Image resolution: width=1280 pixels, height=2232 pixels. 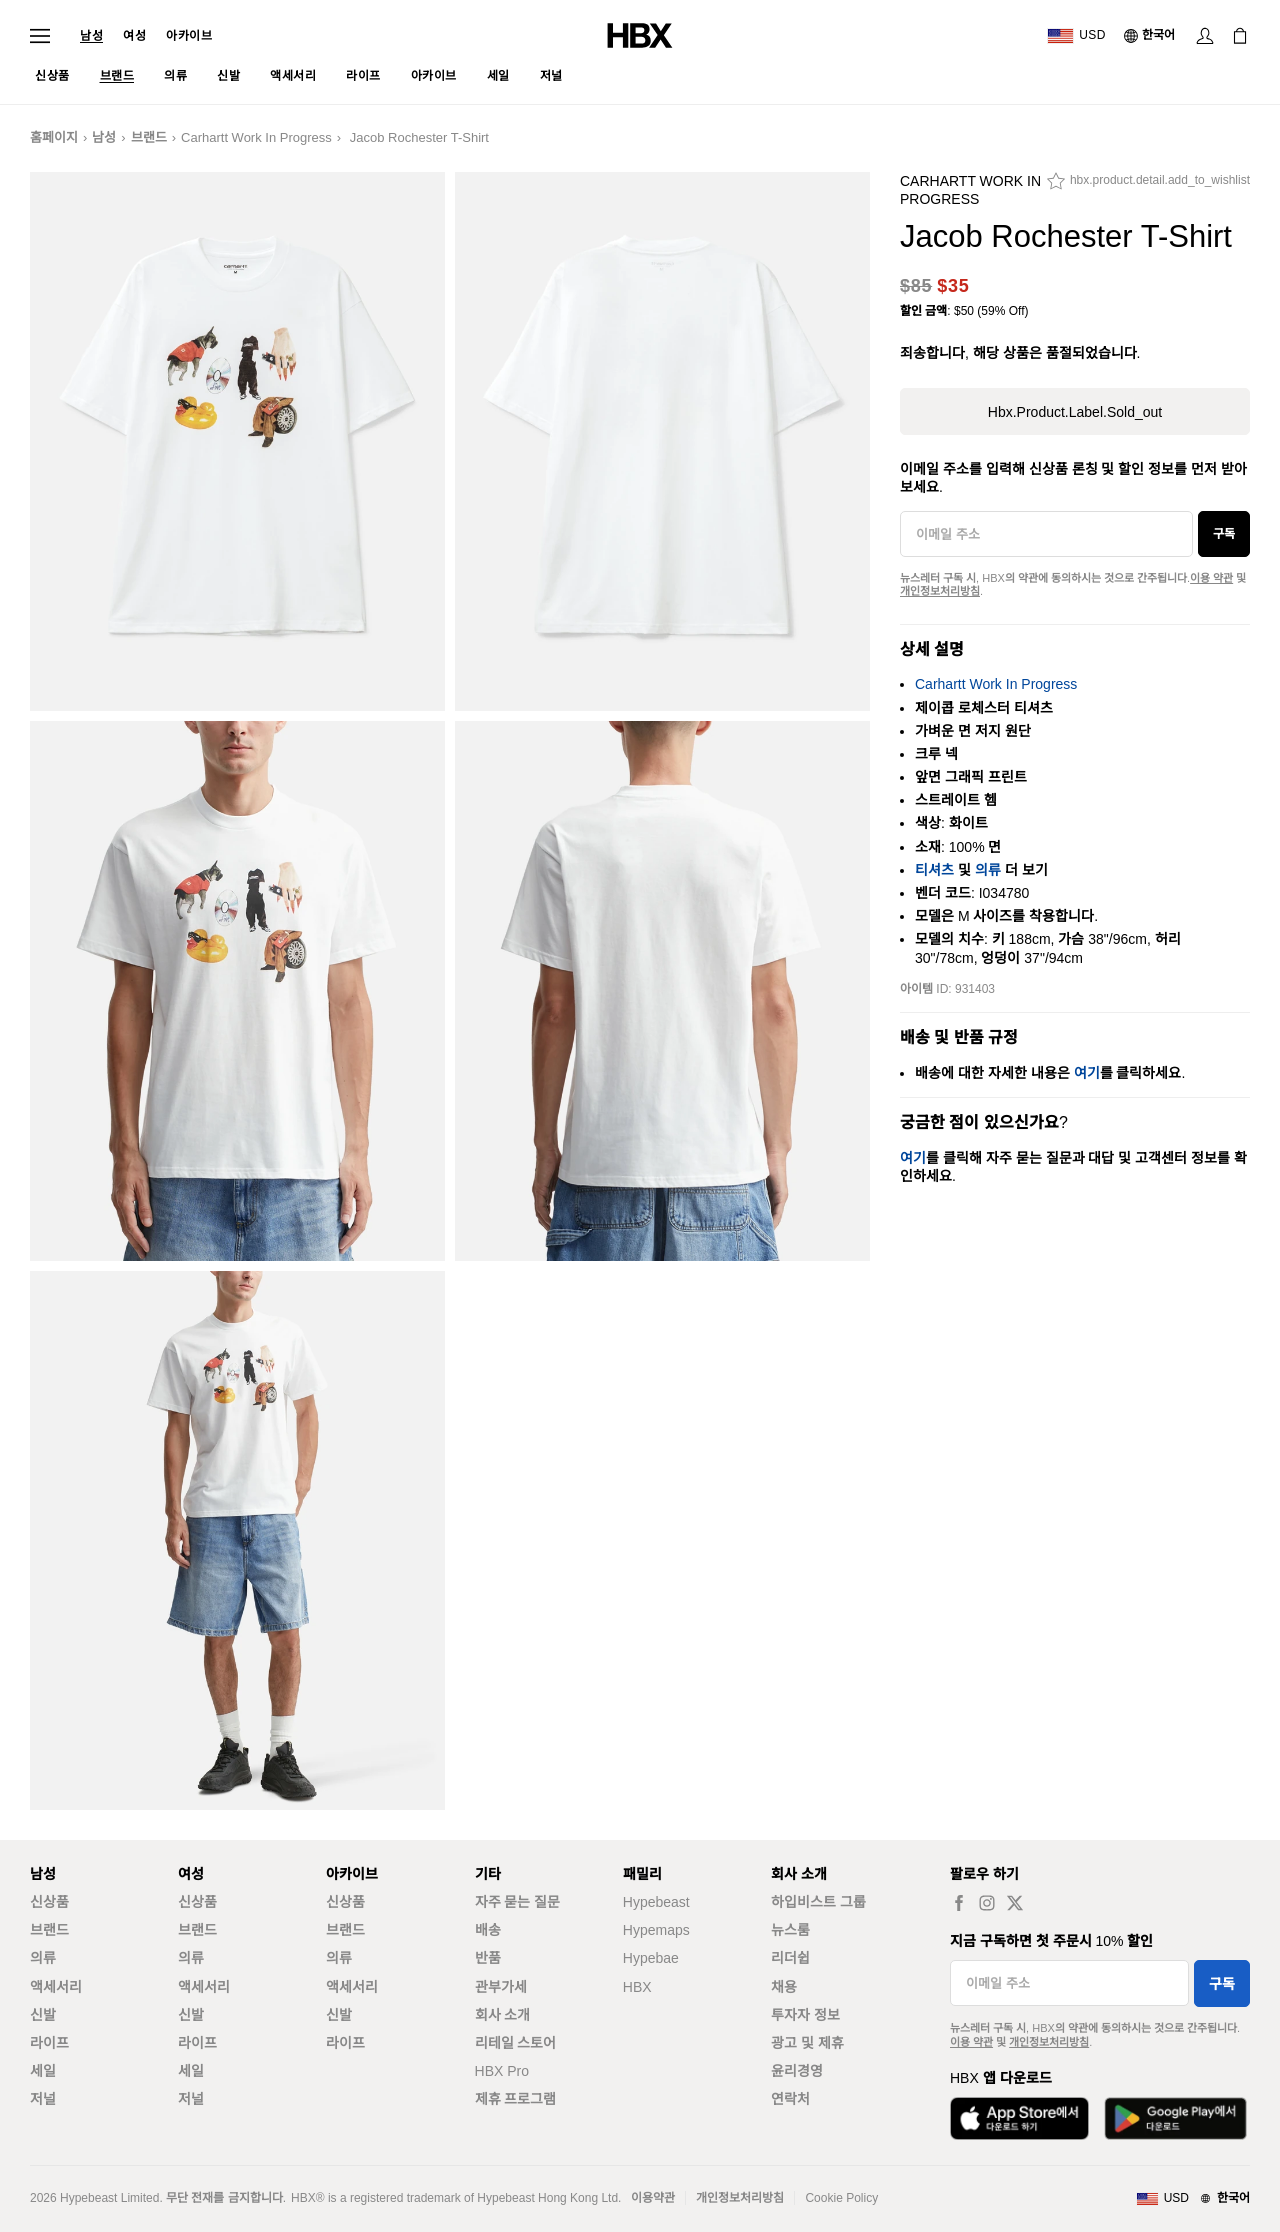 What do you see at coordinates (818, 1902) in the screenshot?
I see `하입비스트 그룹` at bounding box center [818, 1902].